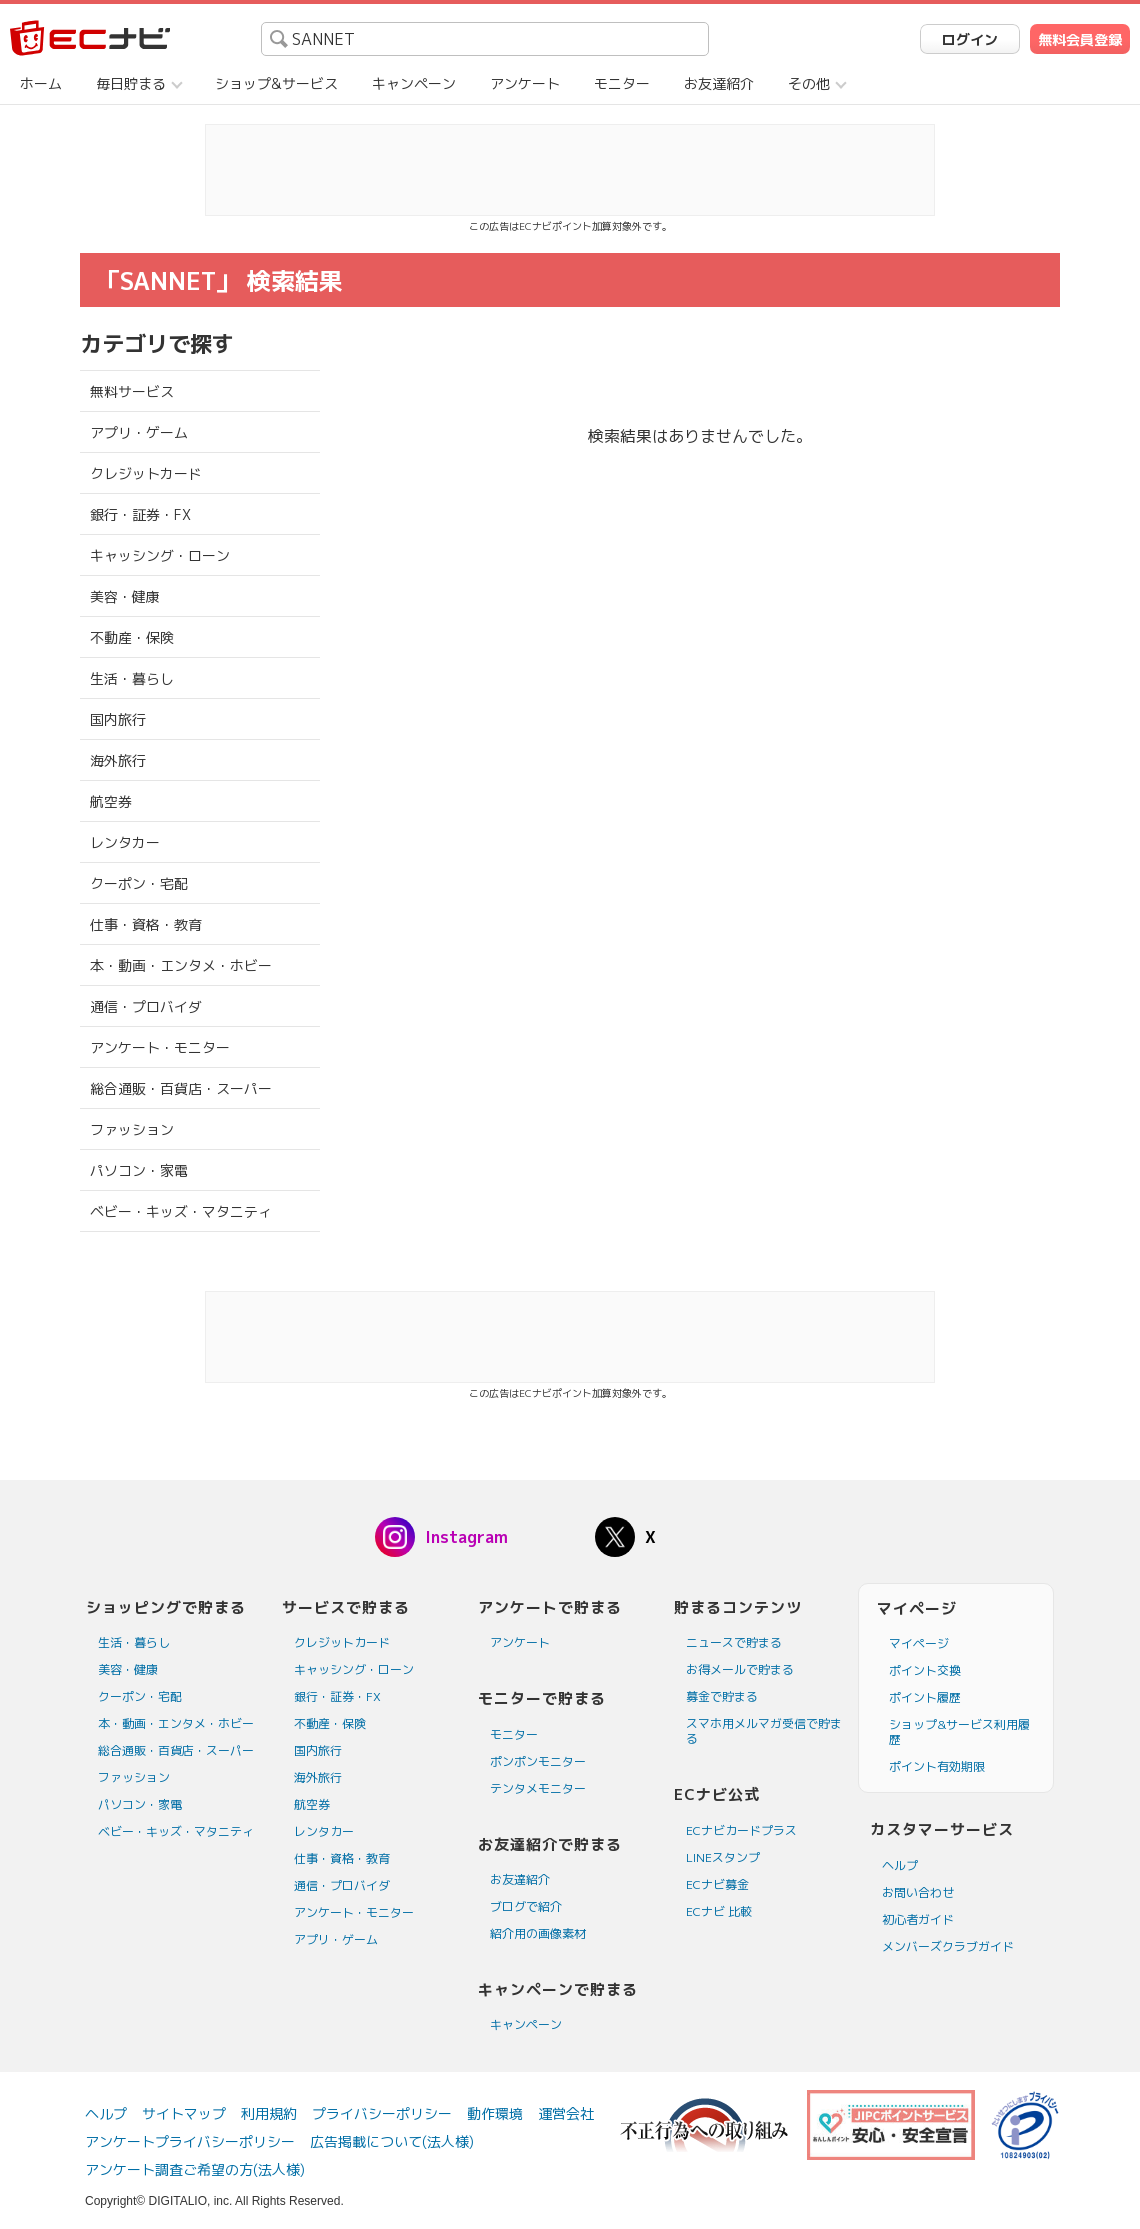  What do you see at coordinates (538, 1761) in the screenshot?
I see `ポンポンモニター` at bounding box center [538, 1761].